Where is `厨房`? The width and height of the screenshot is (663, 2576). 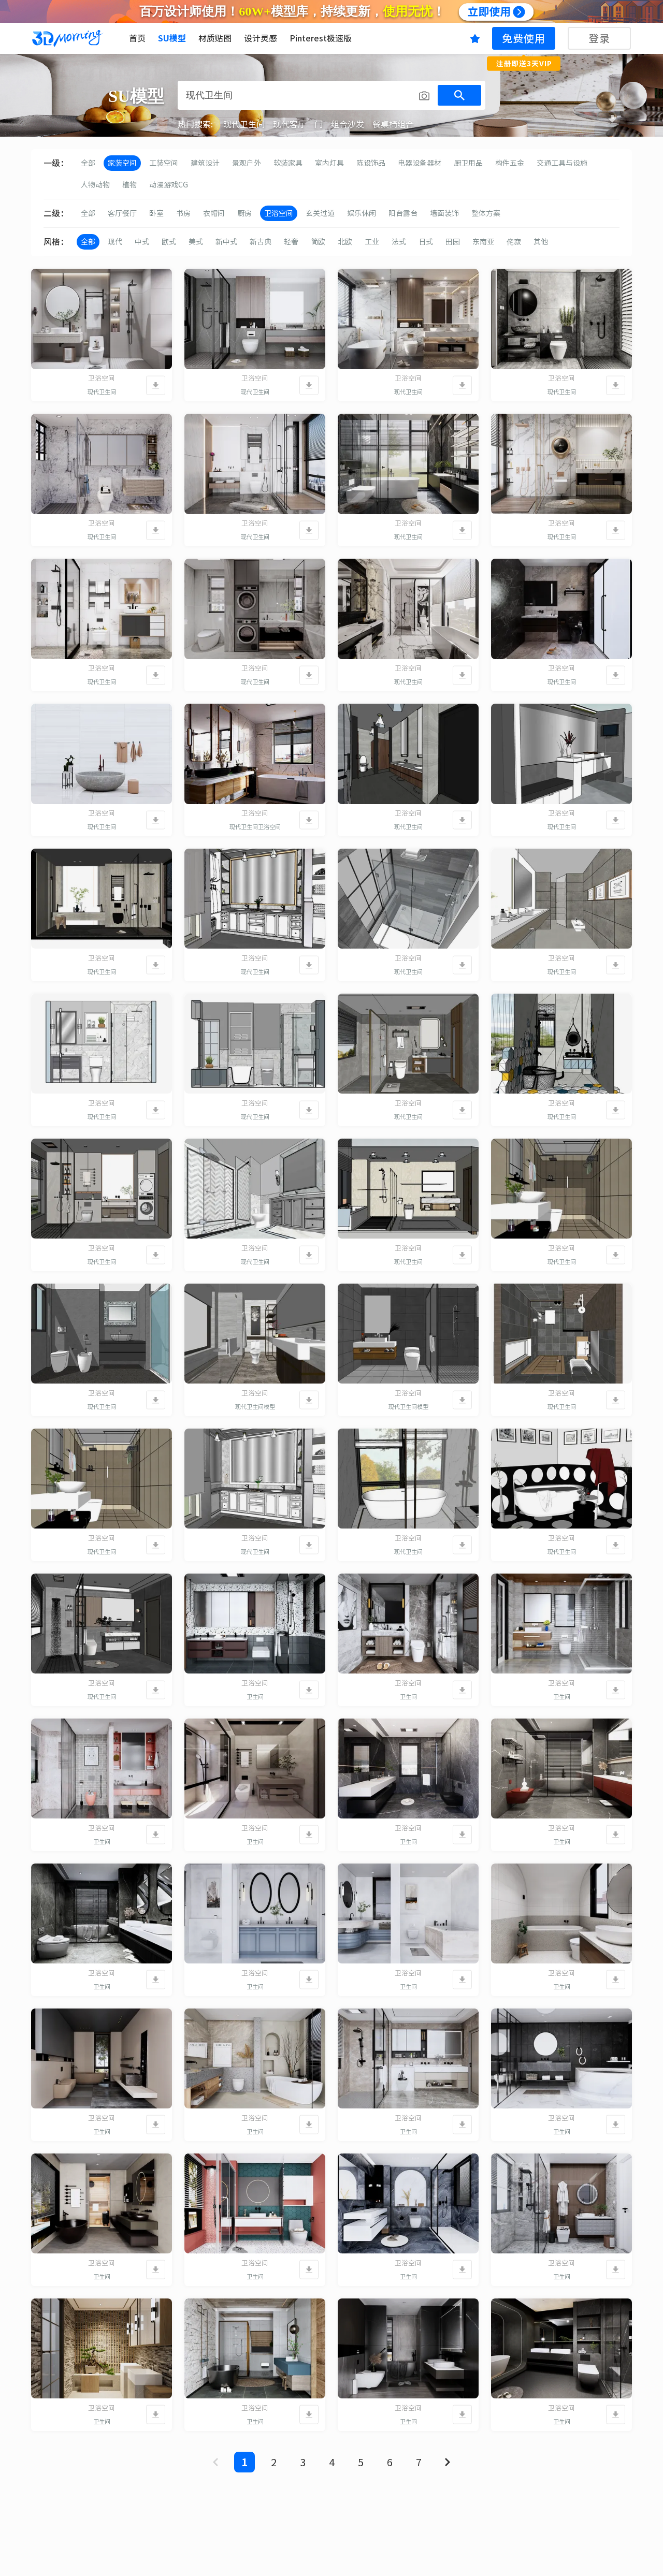 厨房 is located at coordinates (244, 213).